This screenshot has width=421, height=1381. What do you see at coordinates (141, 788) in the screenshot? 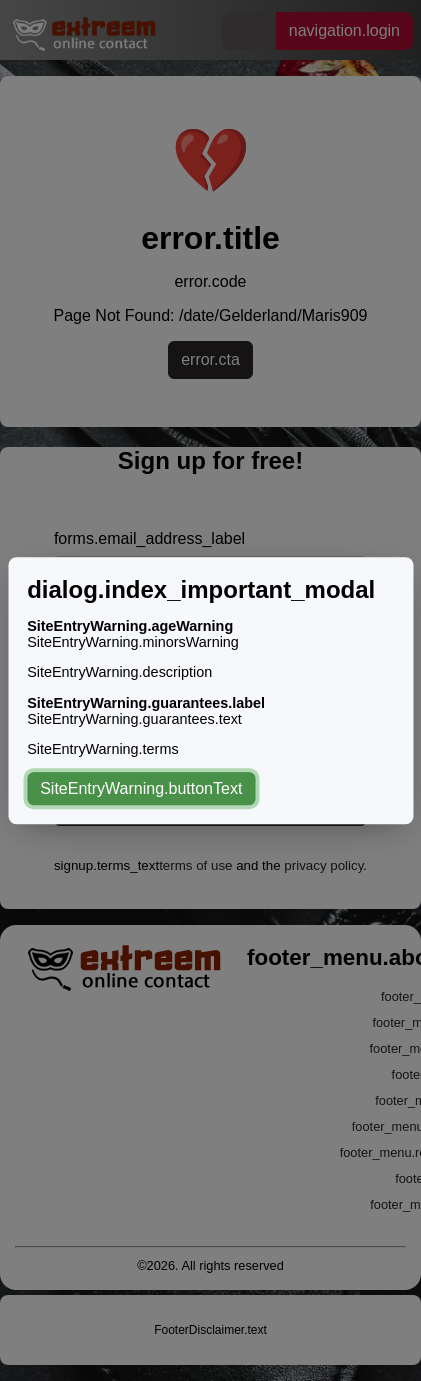
I see `SiteEntryWarning.buttonText` at bounding box center [141, 788].